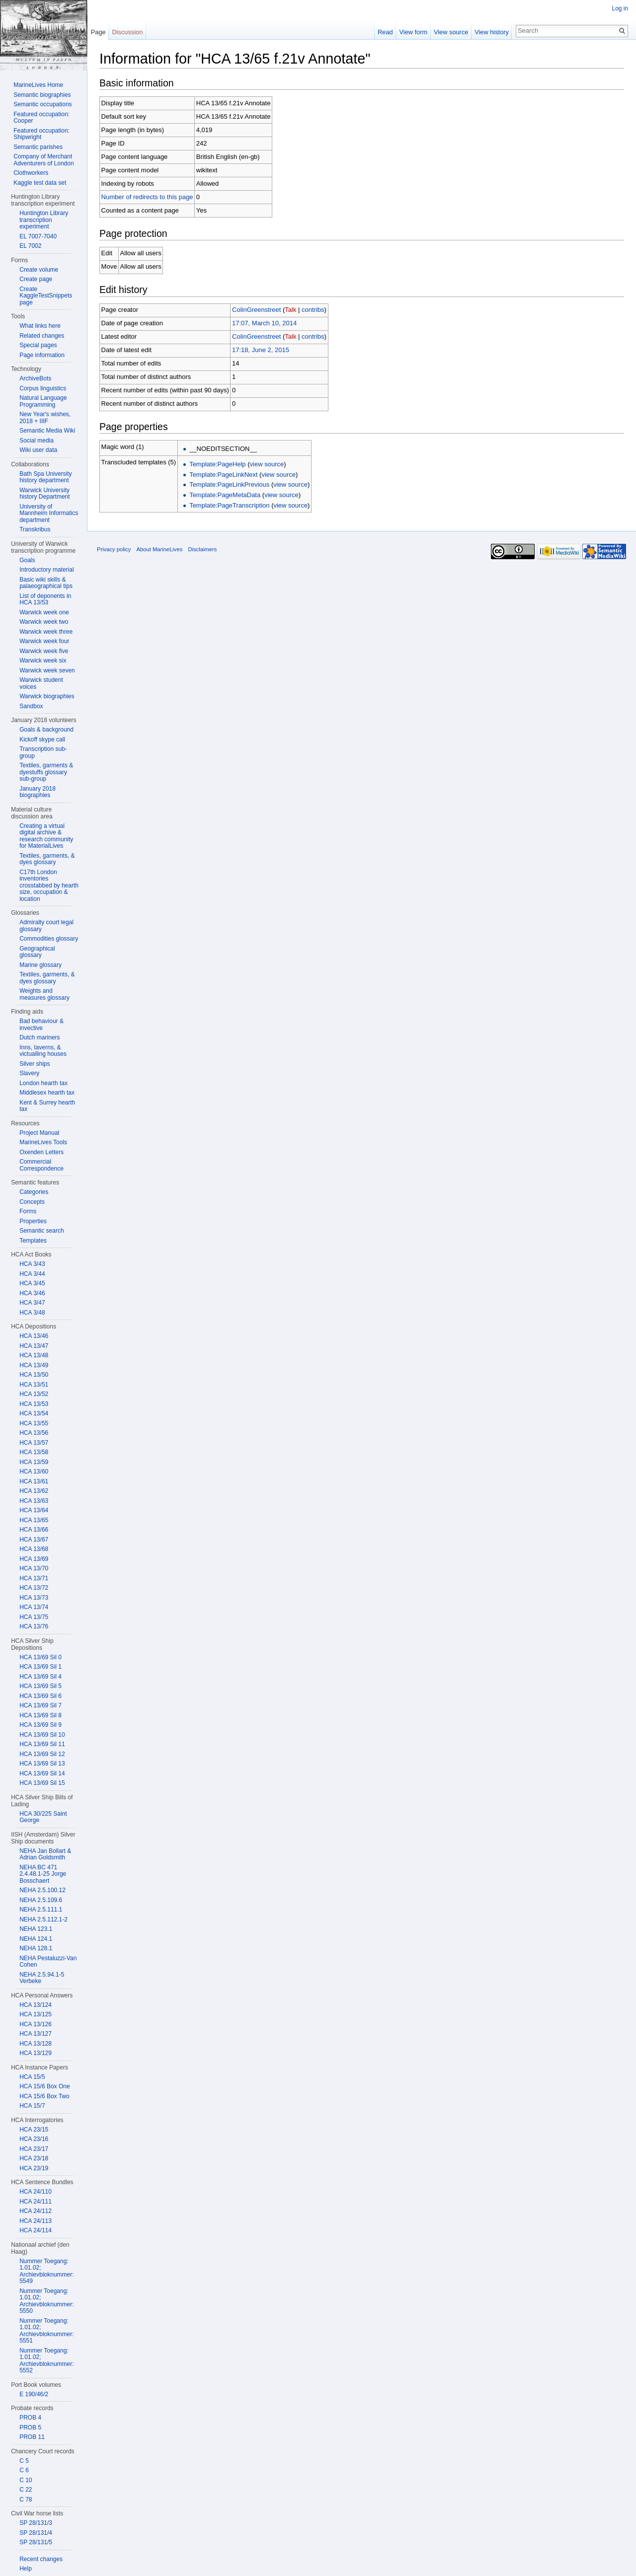  I want to click on Kent & Surrey hearth tax, so click(47, 1106).